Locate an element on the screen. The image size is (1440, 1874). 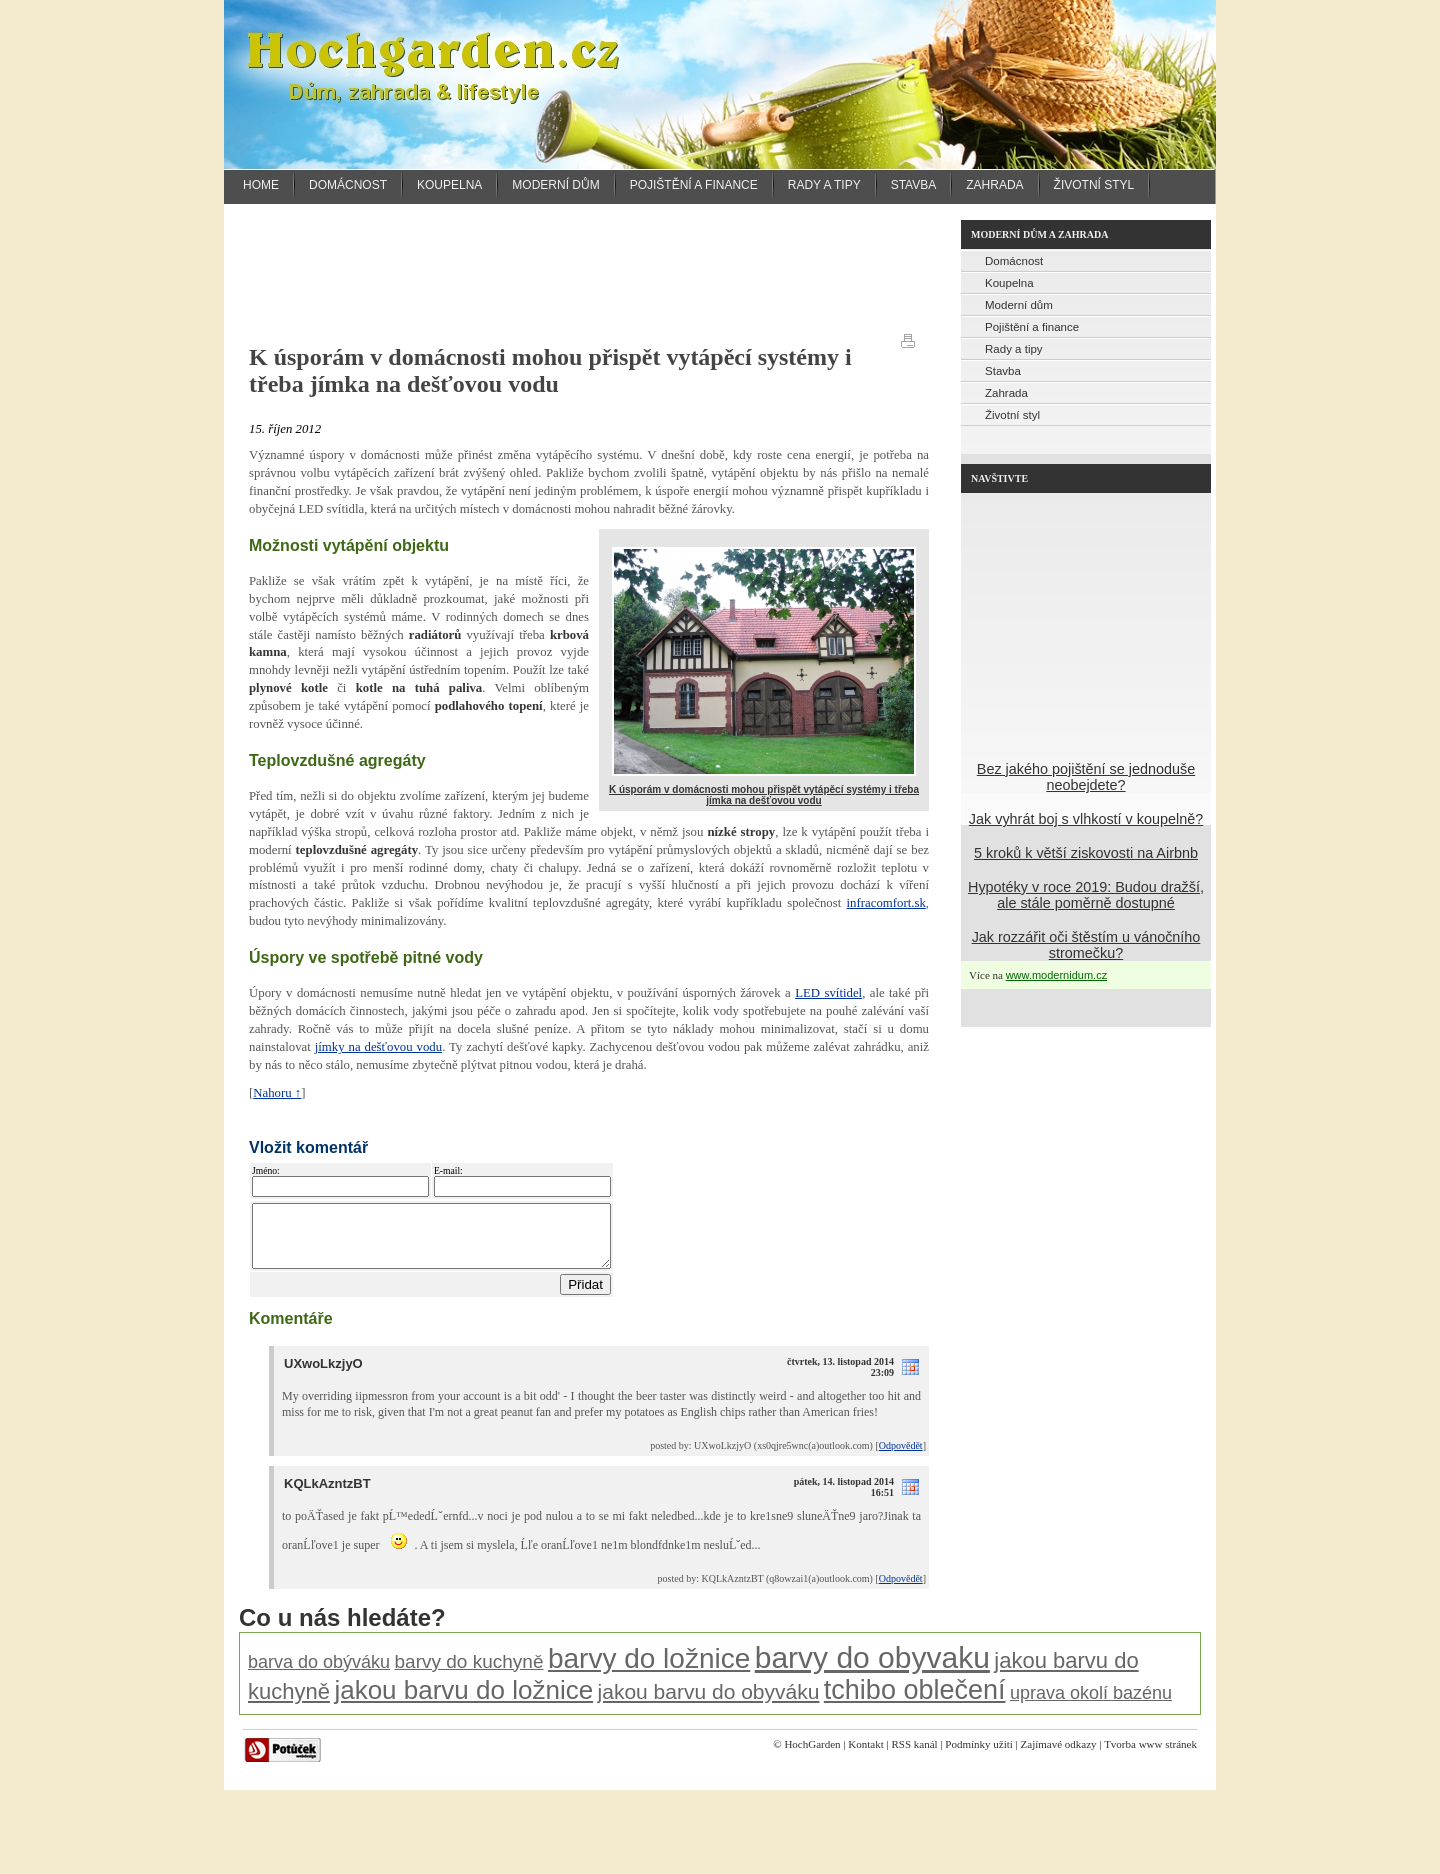
barva do obýváku is located at coordinates (319, 1674).